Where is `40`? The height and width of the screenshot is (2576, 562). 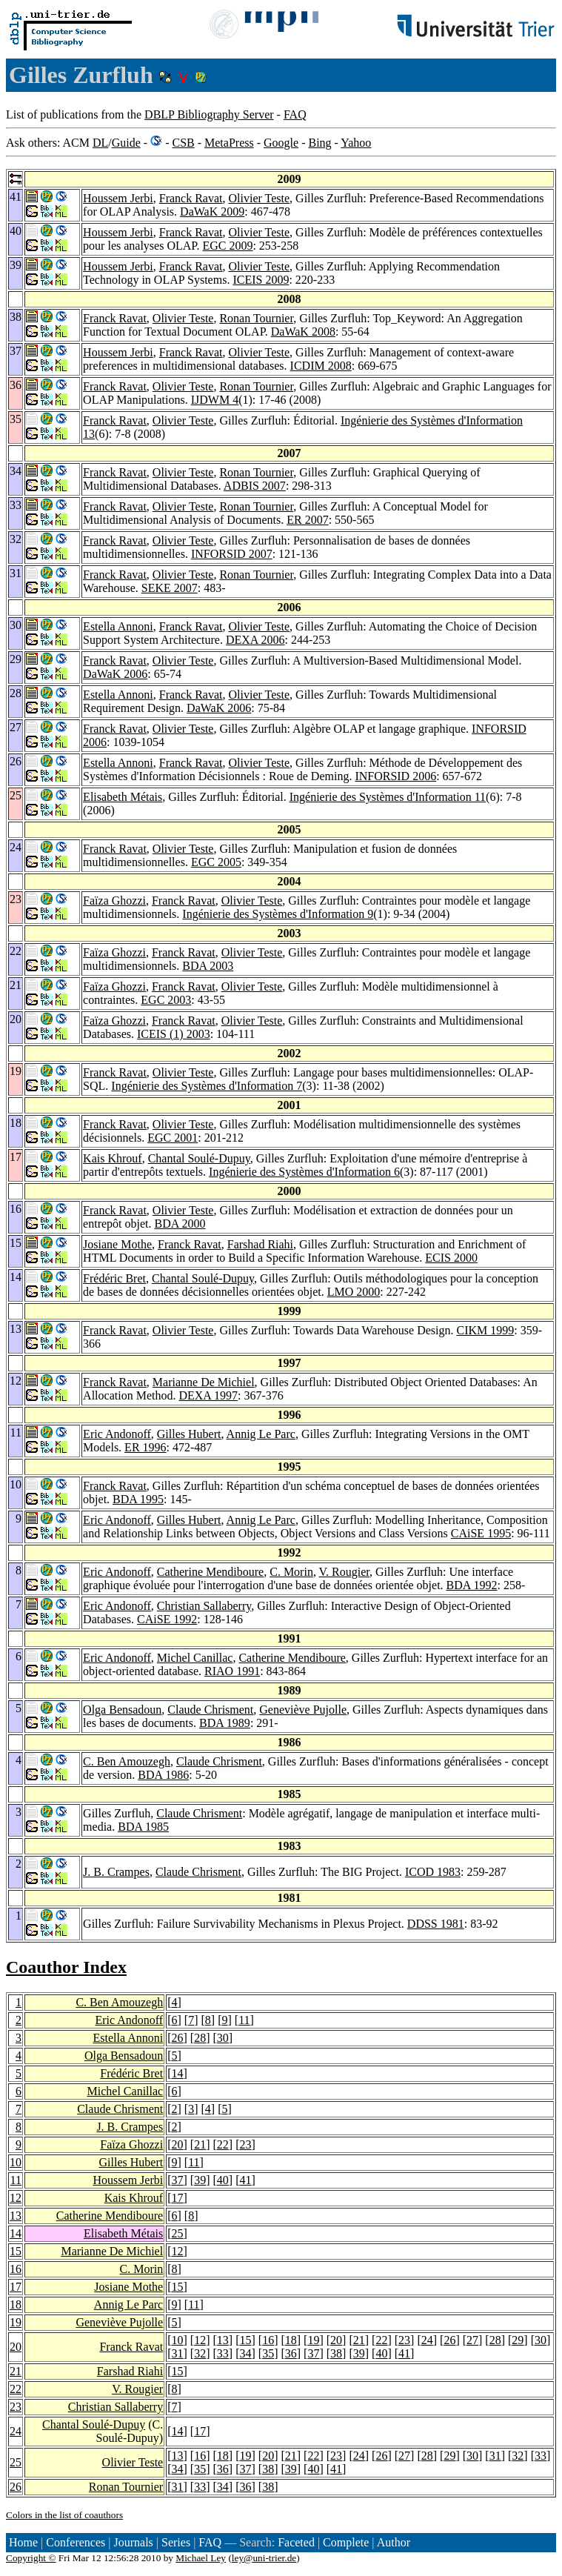 40 is located at coordinates (223, 2180).